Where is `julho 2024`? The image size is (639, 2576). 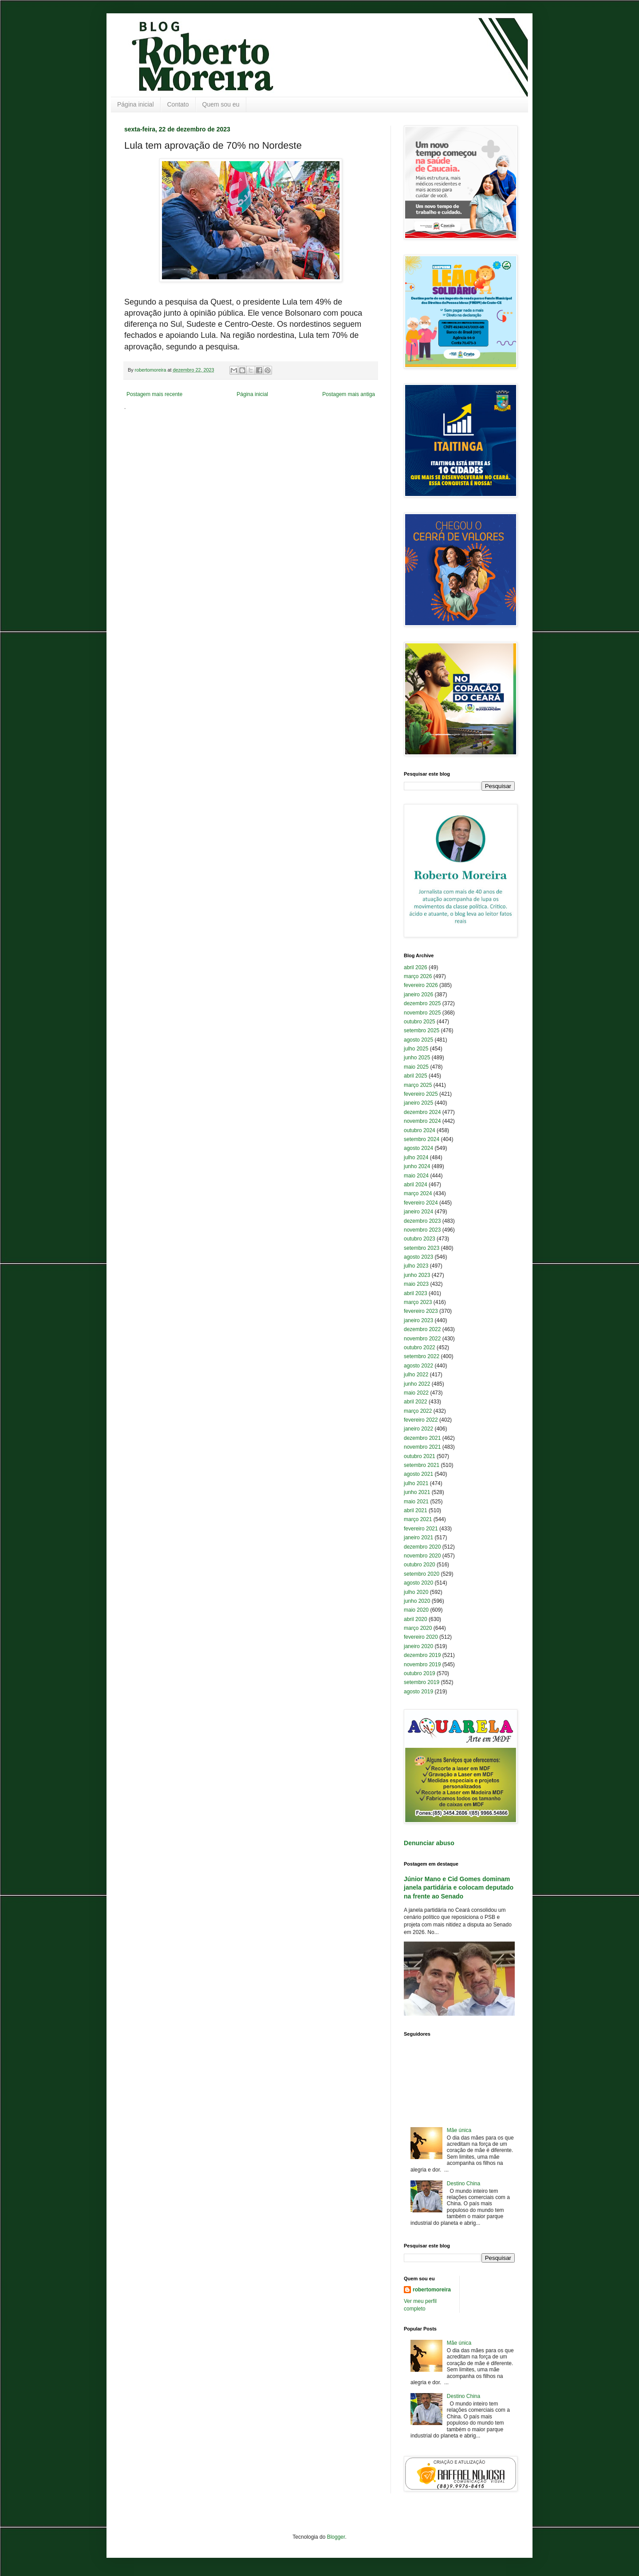 julho 2024 is located at coordinates (416, 1157).